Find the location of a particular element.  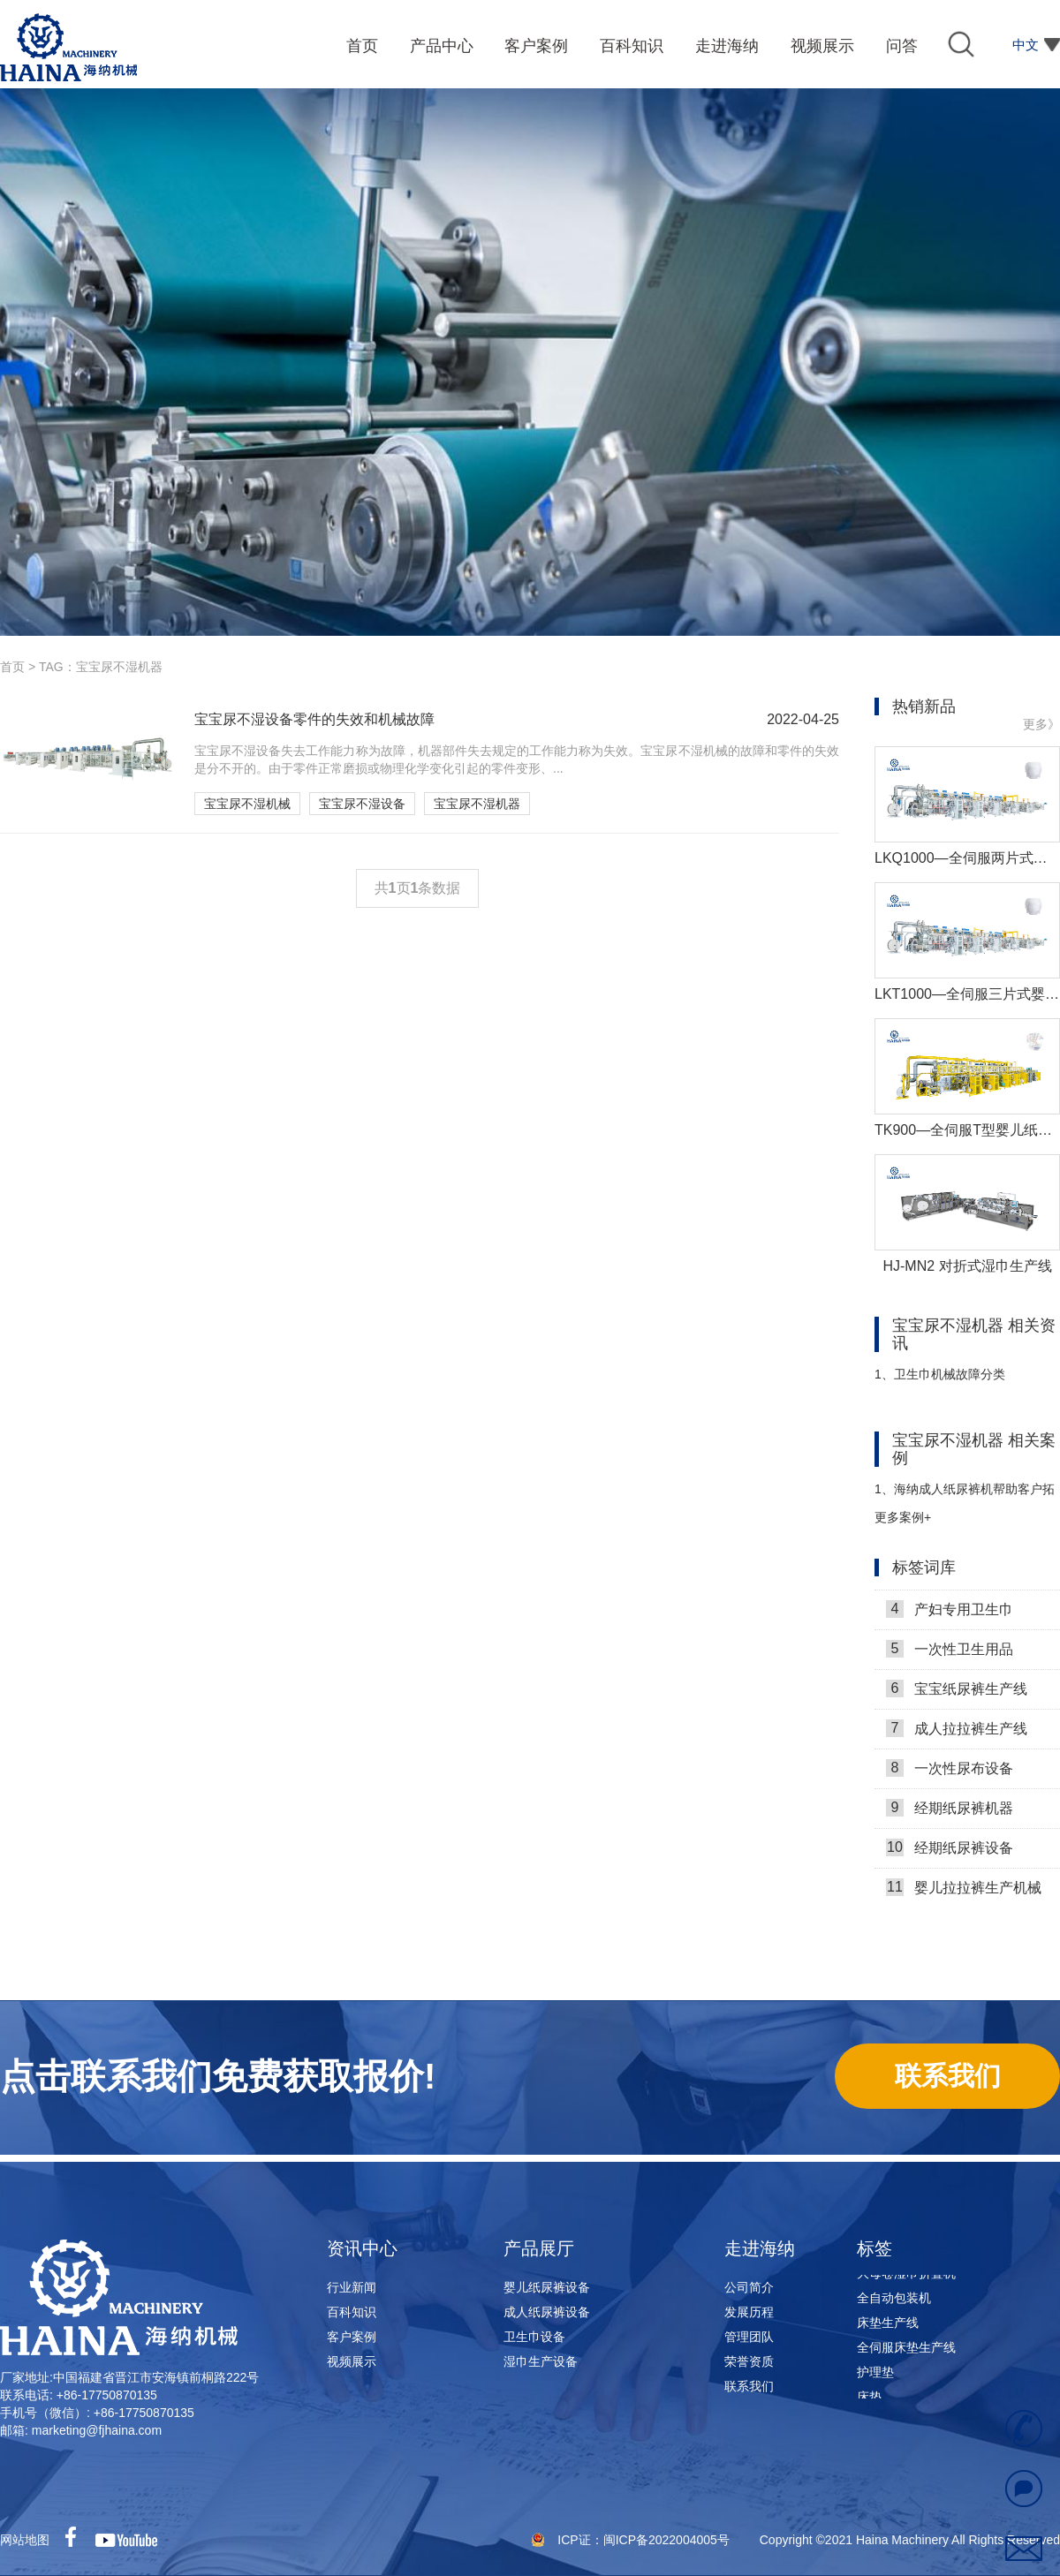

全自动包装机 is located at coordinates (894, 2303).